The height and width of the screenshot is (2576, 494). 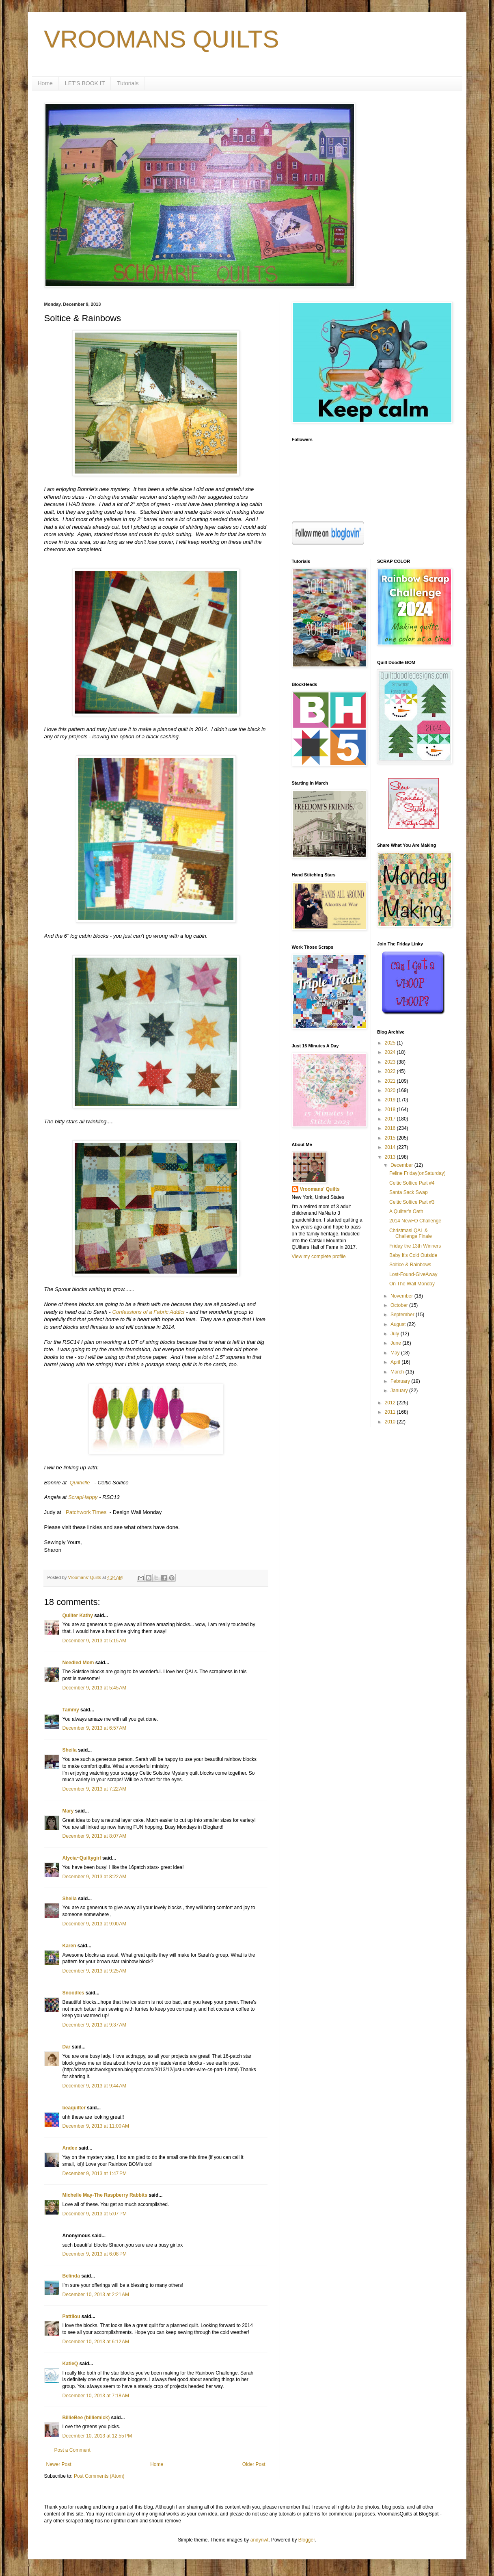 I want to click on December 9, 2013 at 9:37 AM, so click(x=95, y=2025).